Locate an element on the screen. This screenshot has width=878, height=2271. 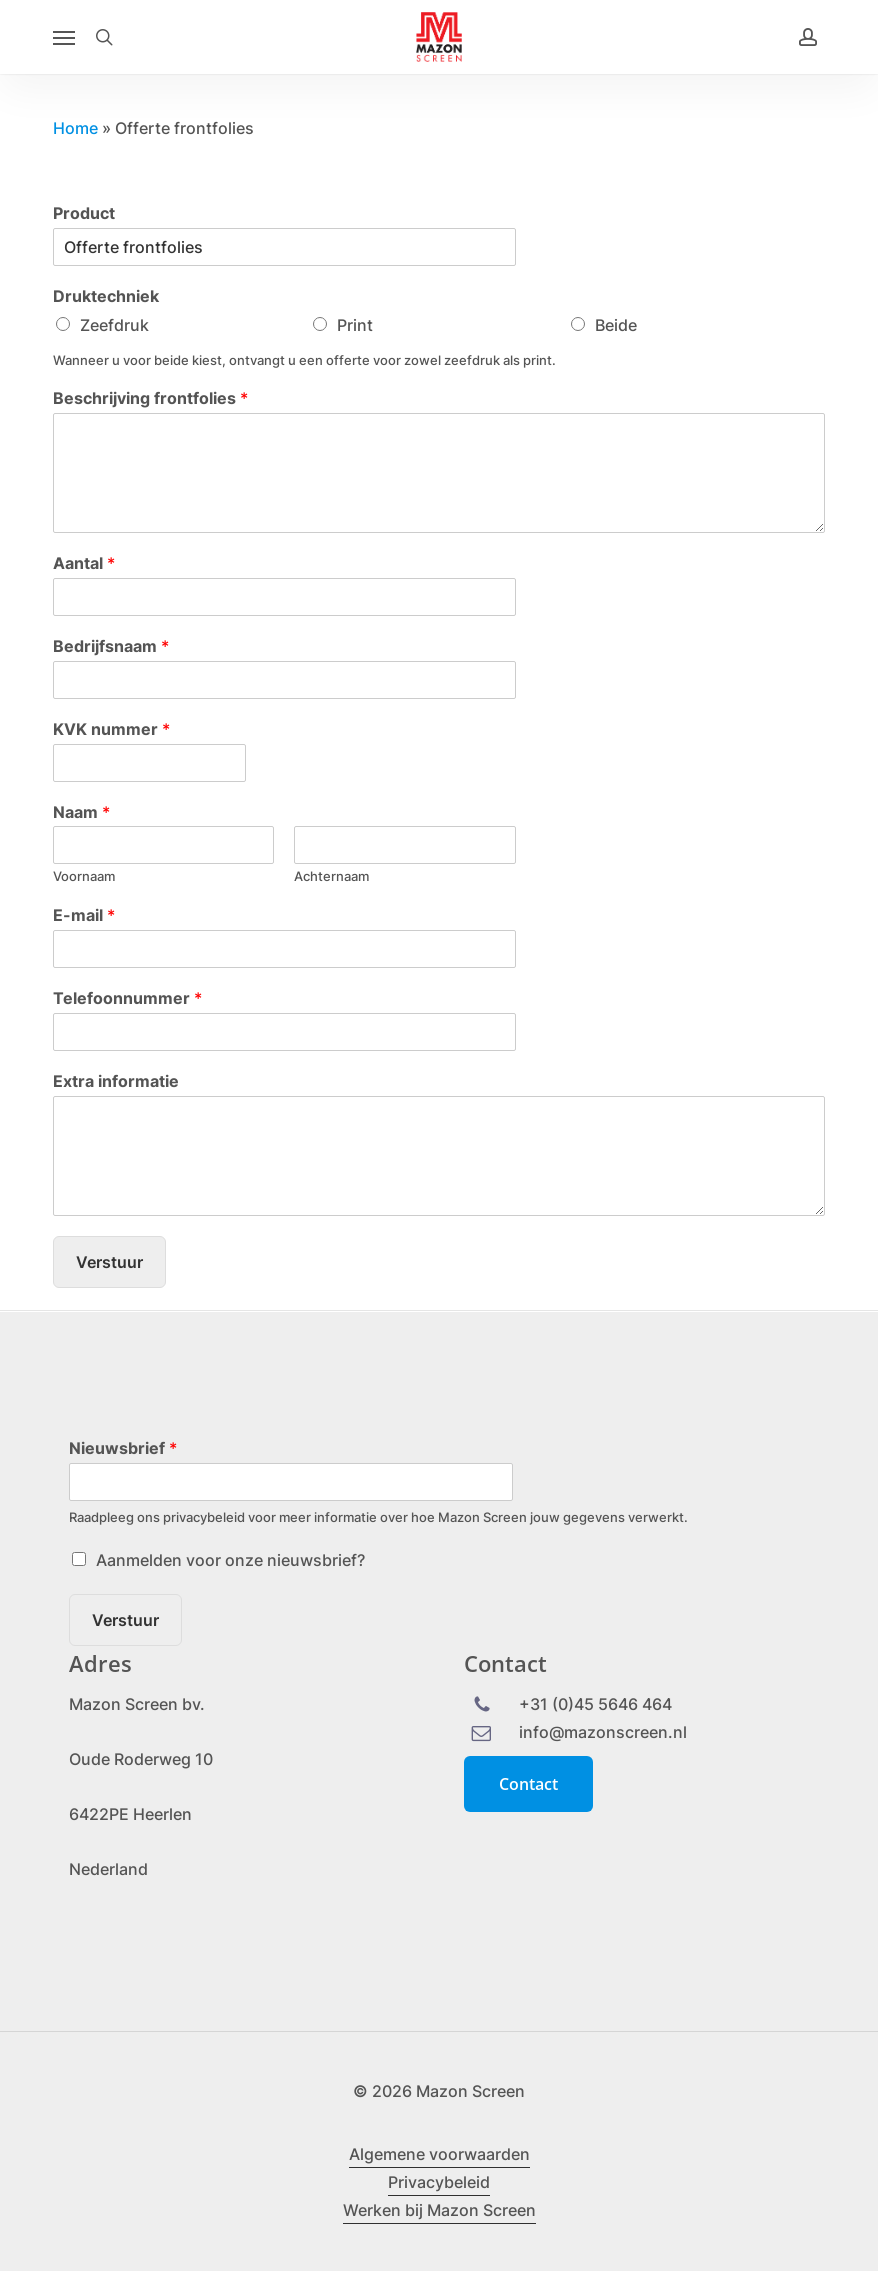
Nieuwsbrief is located at coordinates (123, 1448).